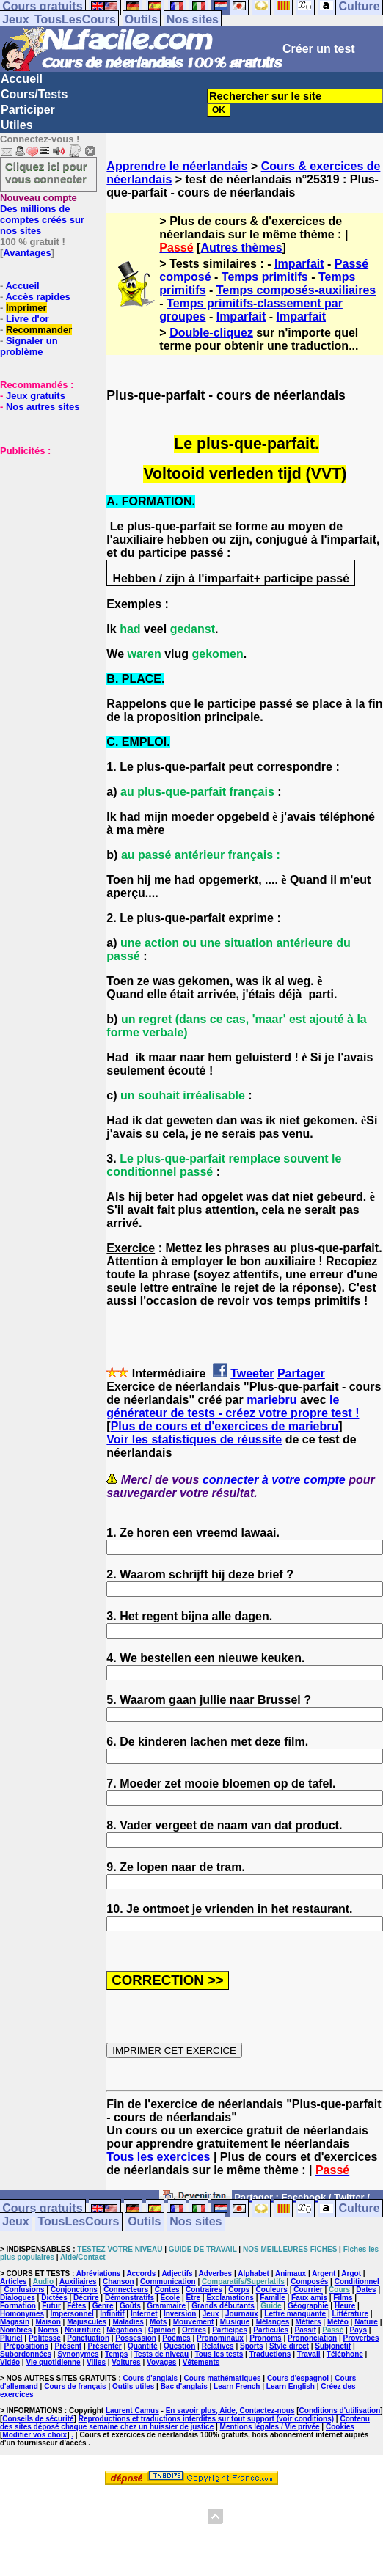 The width and height of the screenshot is (383, 2576). Describe the element at coordinates (13, 2281) in the screenshot. I see `Articles` at that location.